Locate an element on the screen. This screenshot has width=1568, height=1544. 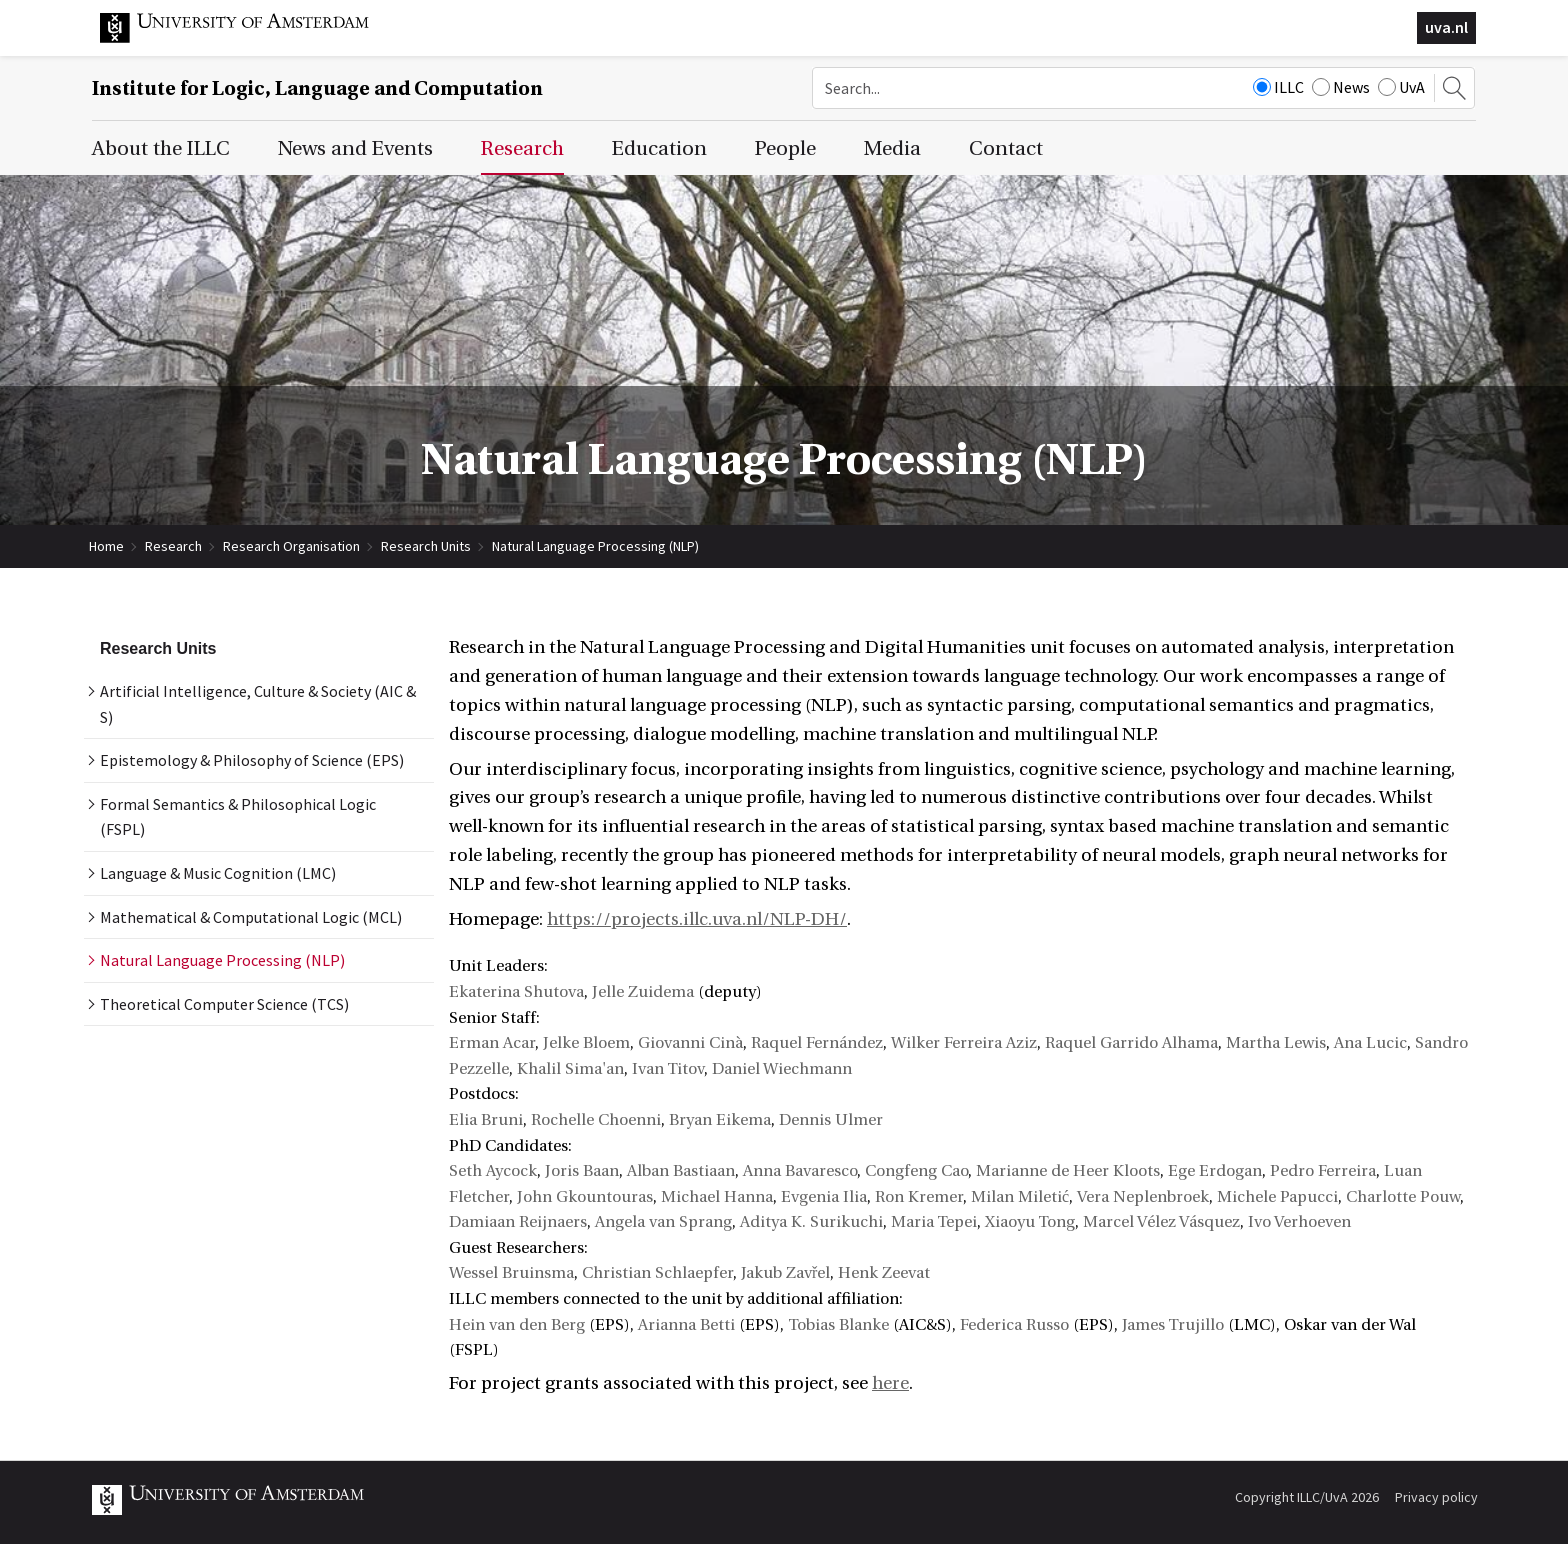
Alban Bastiaan is located at coordinates (681, 1171).